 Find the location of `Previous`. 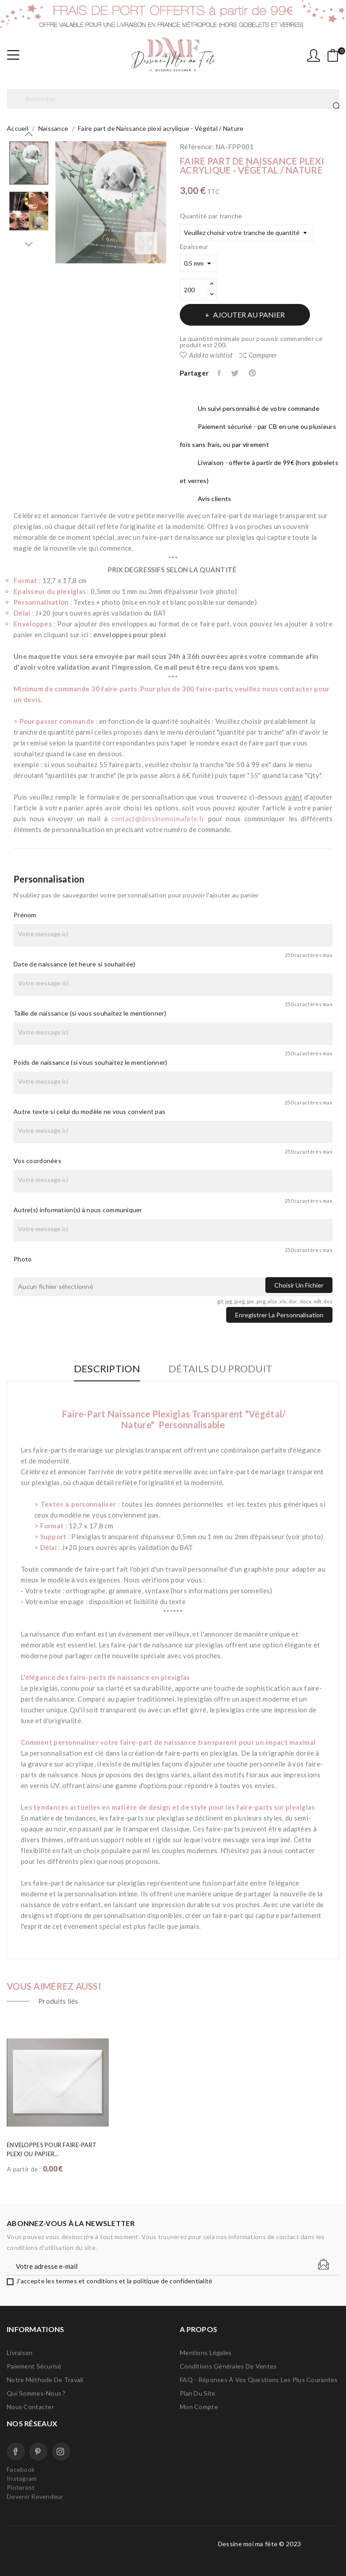

Previous is located at coordinates (28, 134).